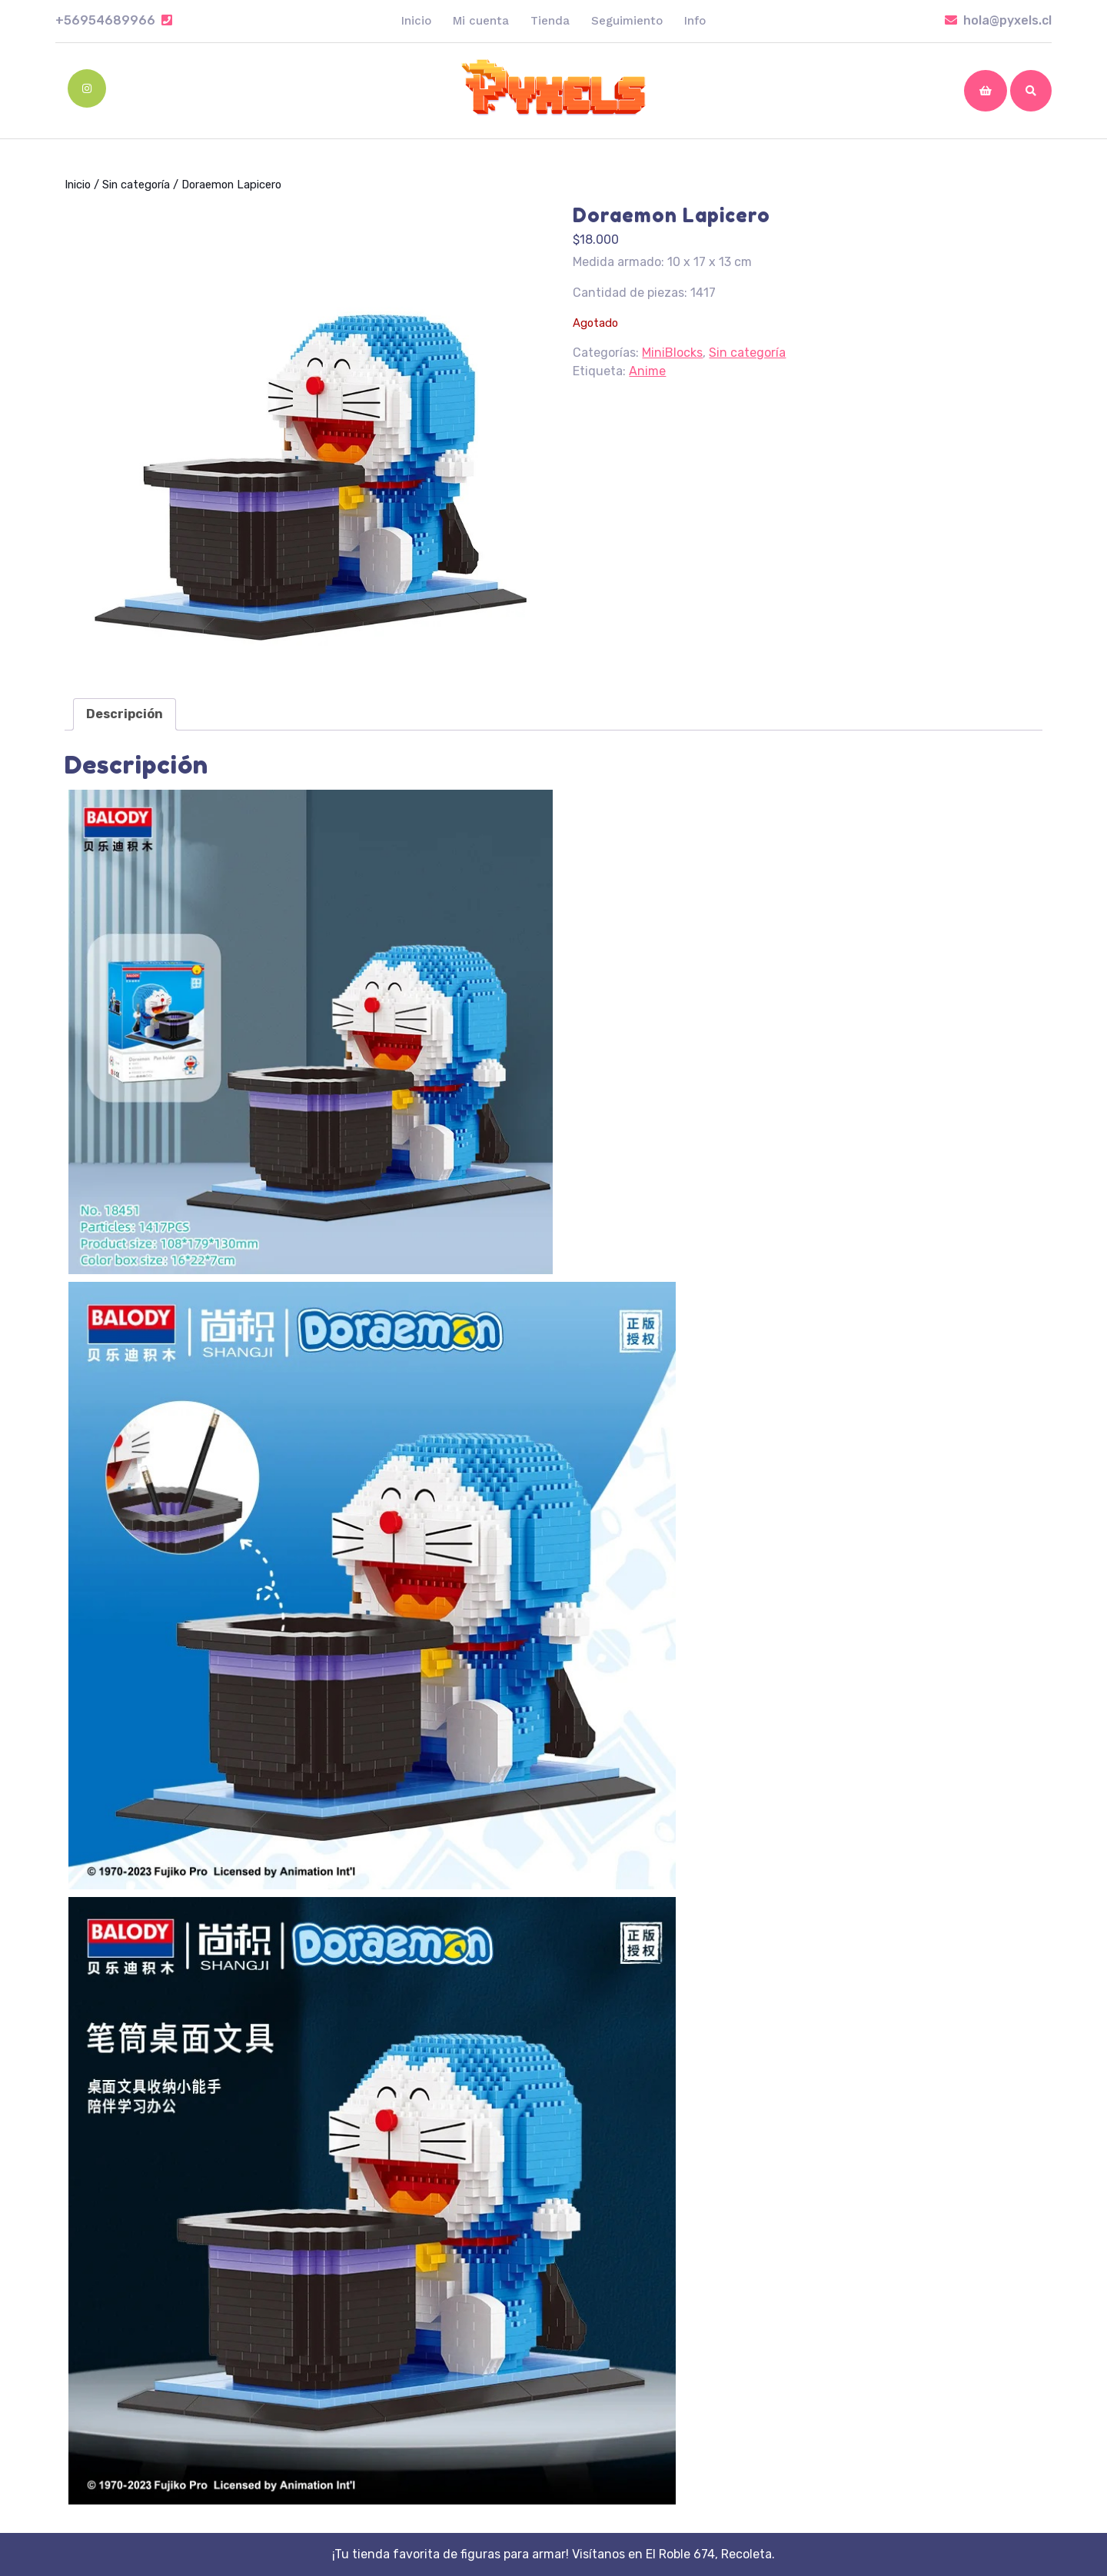 Image resolution: width=1107 pixels, height=2576 pixels. What do you see at coordinates (124, 714) in the screenshot?
I see `Descripción` at bounding box center [124, 714].